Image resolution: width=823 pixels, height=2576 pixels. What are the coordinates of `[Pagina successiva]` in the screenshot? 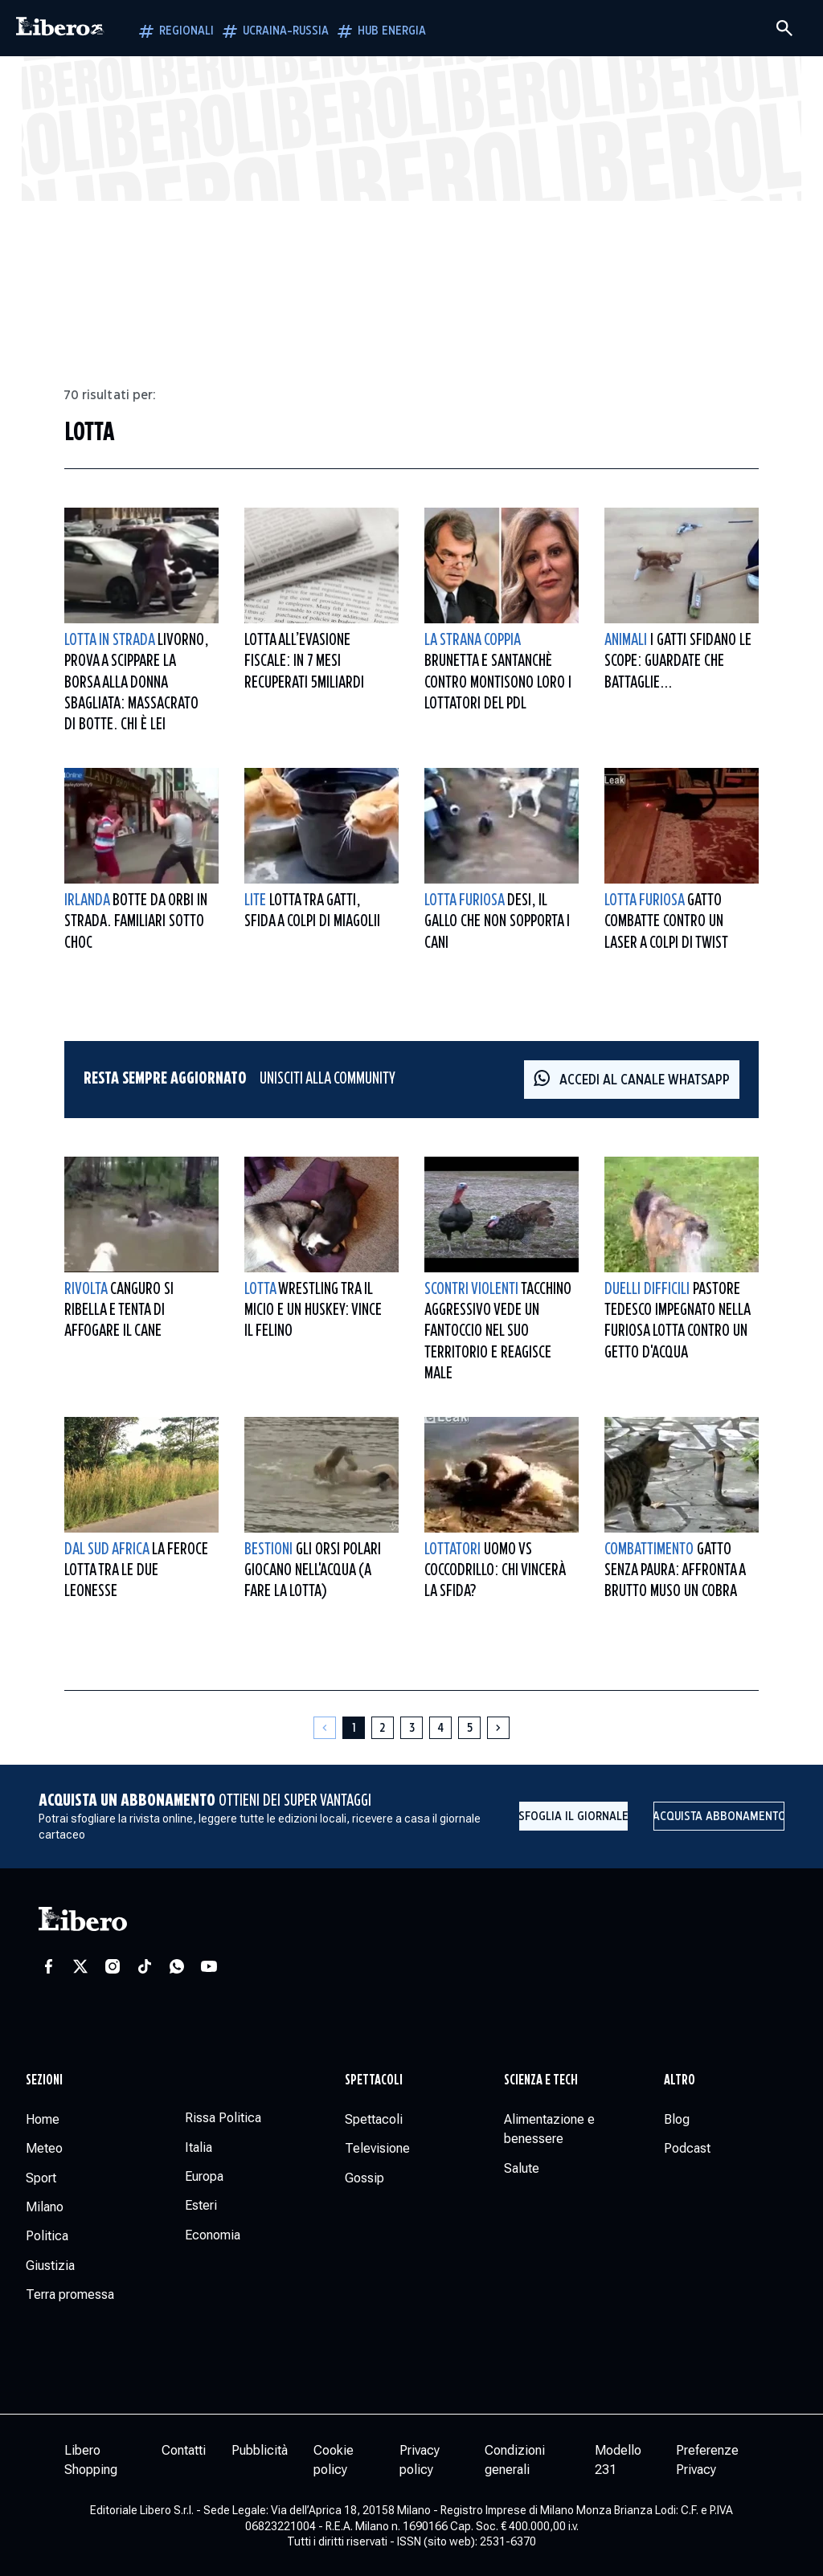 It's located at (498, 1728).